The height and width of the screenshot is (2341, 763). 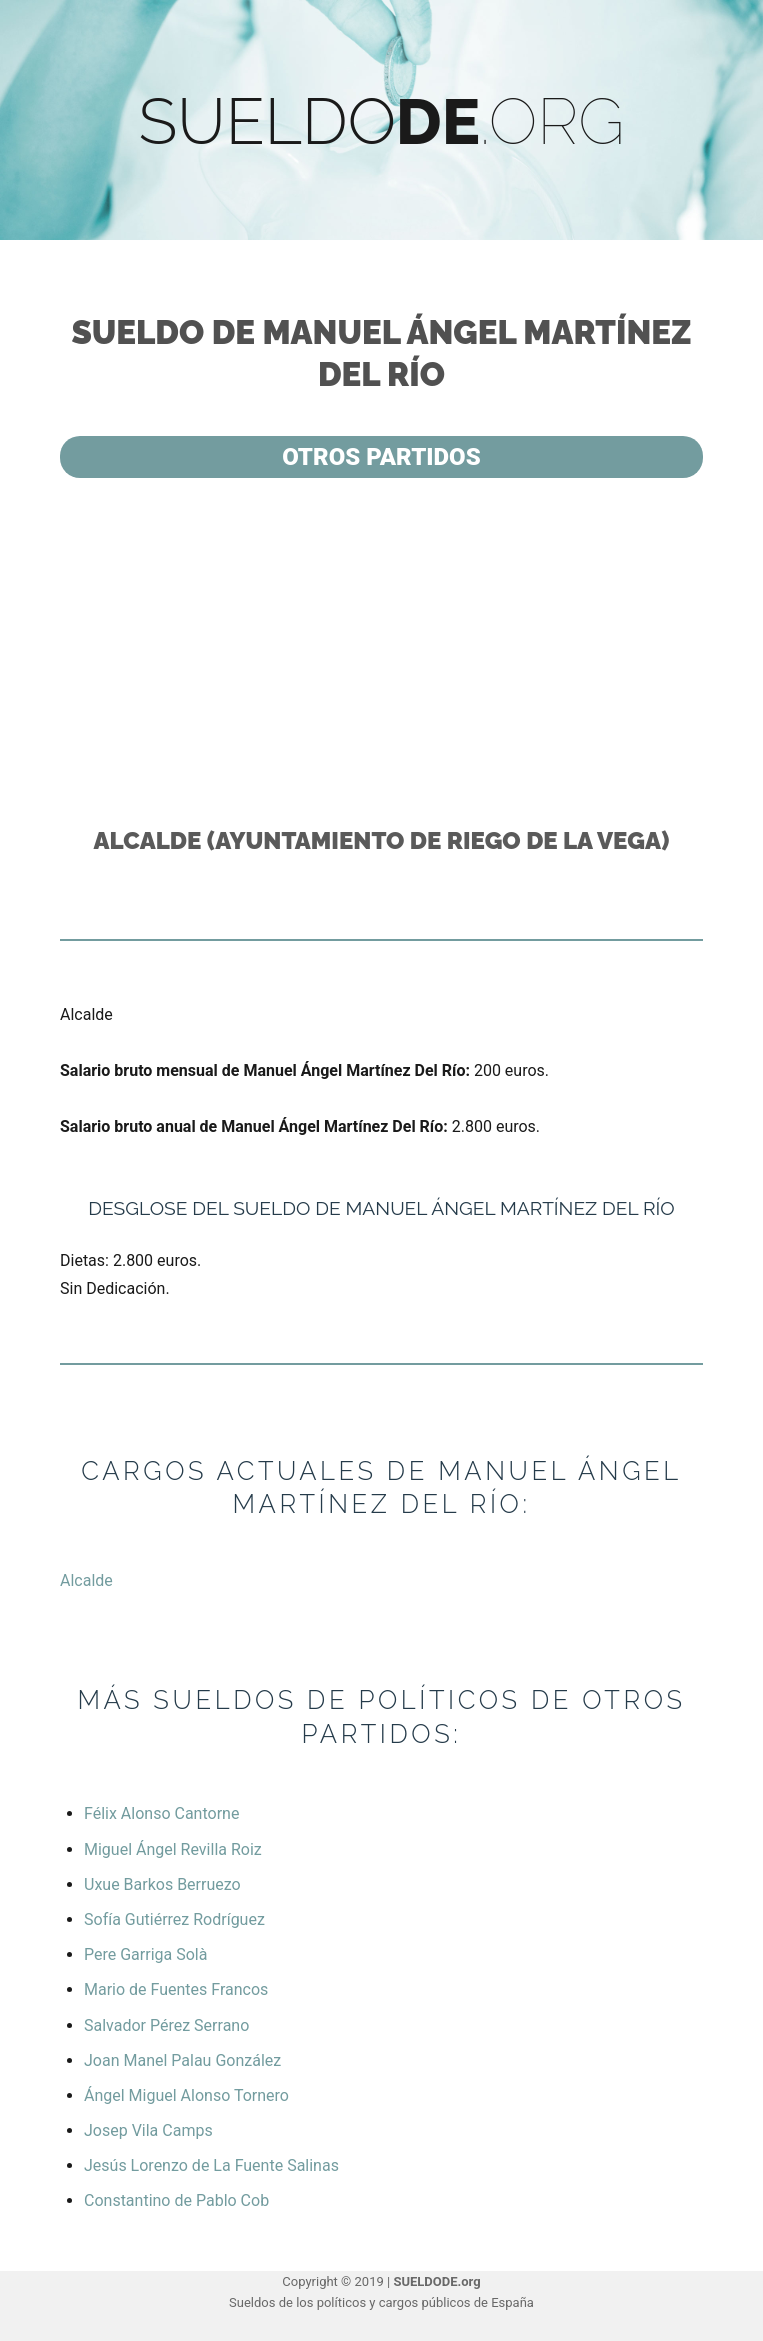 I want to click on Josep Vila Camps, so click(x=148, y=2130).